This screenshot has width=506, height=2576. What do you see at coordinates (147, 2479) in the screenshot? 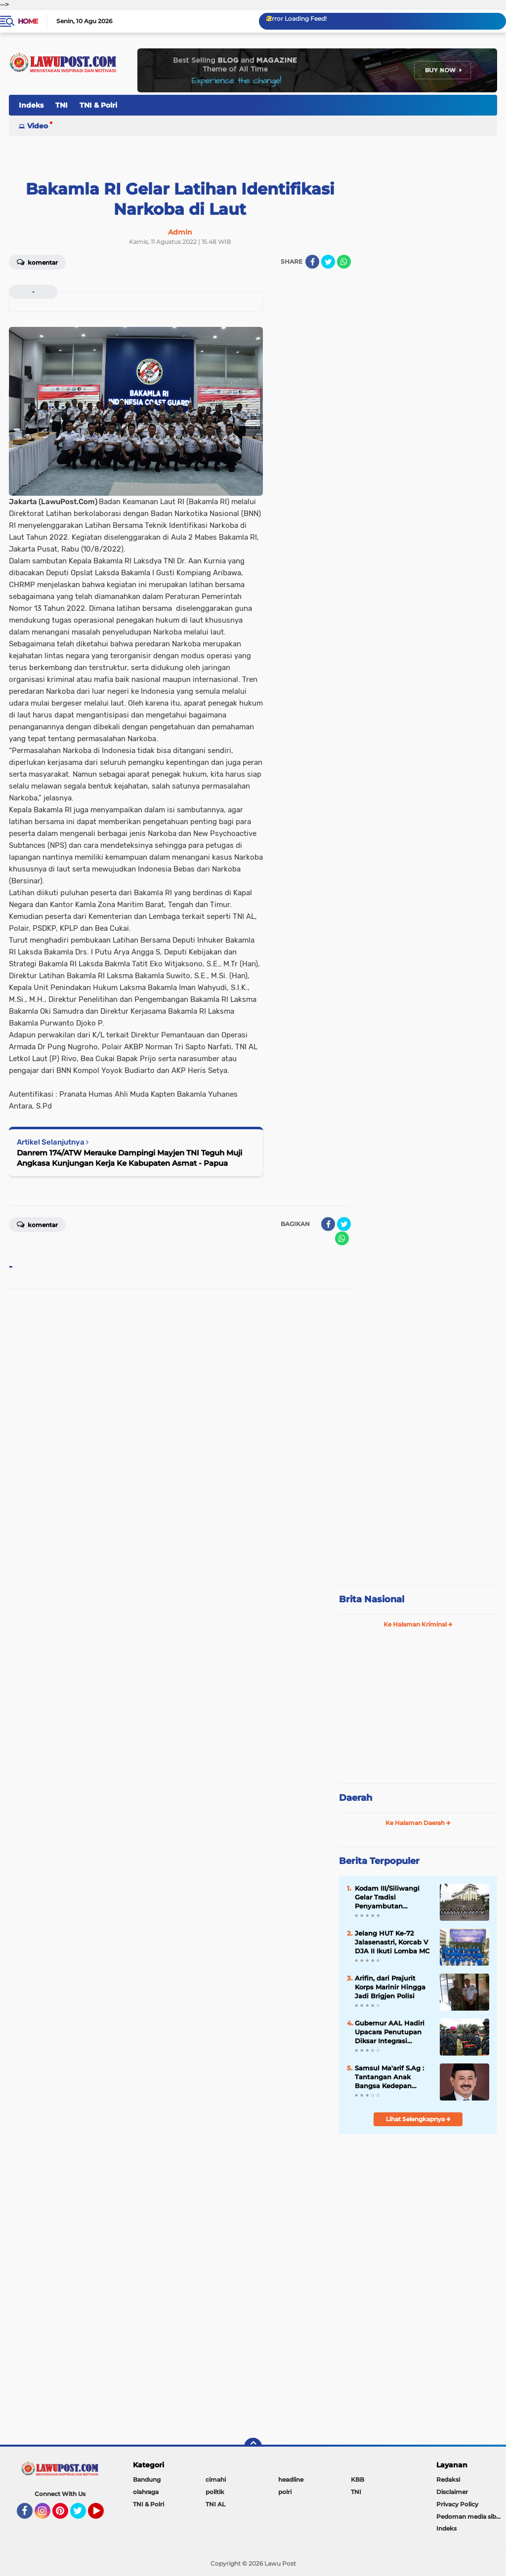
I see `Bandung` at bounding box center [147, 2479].